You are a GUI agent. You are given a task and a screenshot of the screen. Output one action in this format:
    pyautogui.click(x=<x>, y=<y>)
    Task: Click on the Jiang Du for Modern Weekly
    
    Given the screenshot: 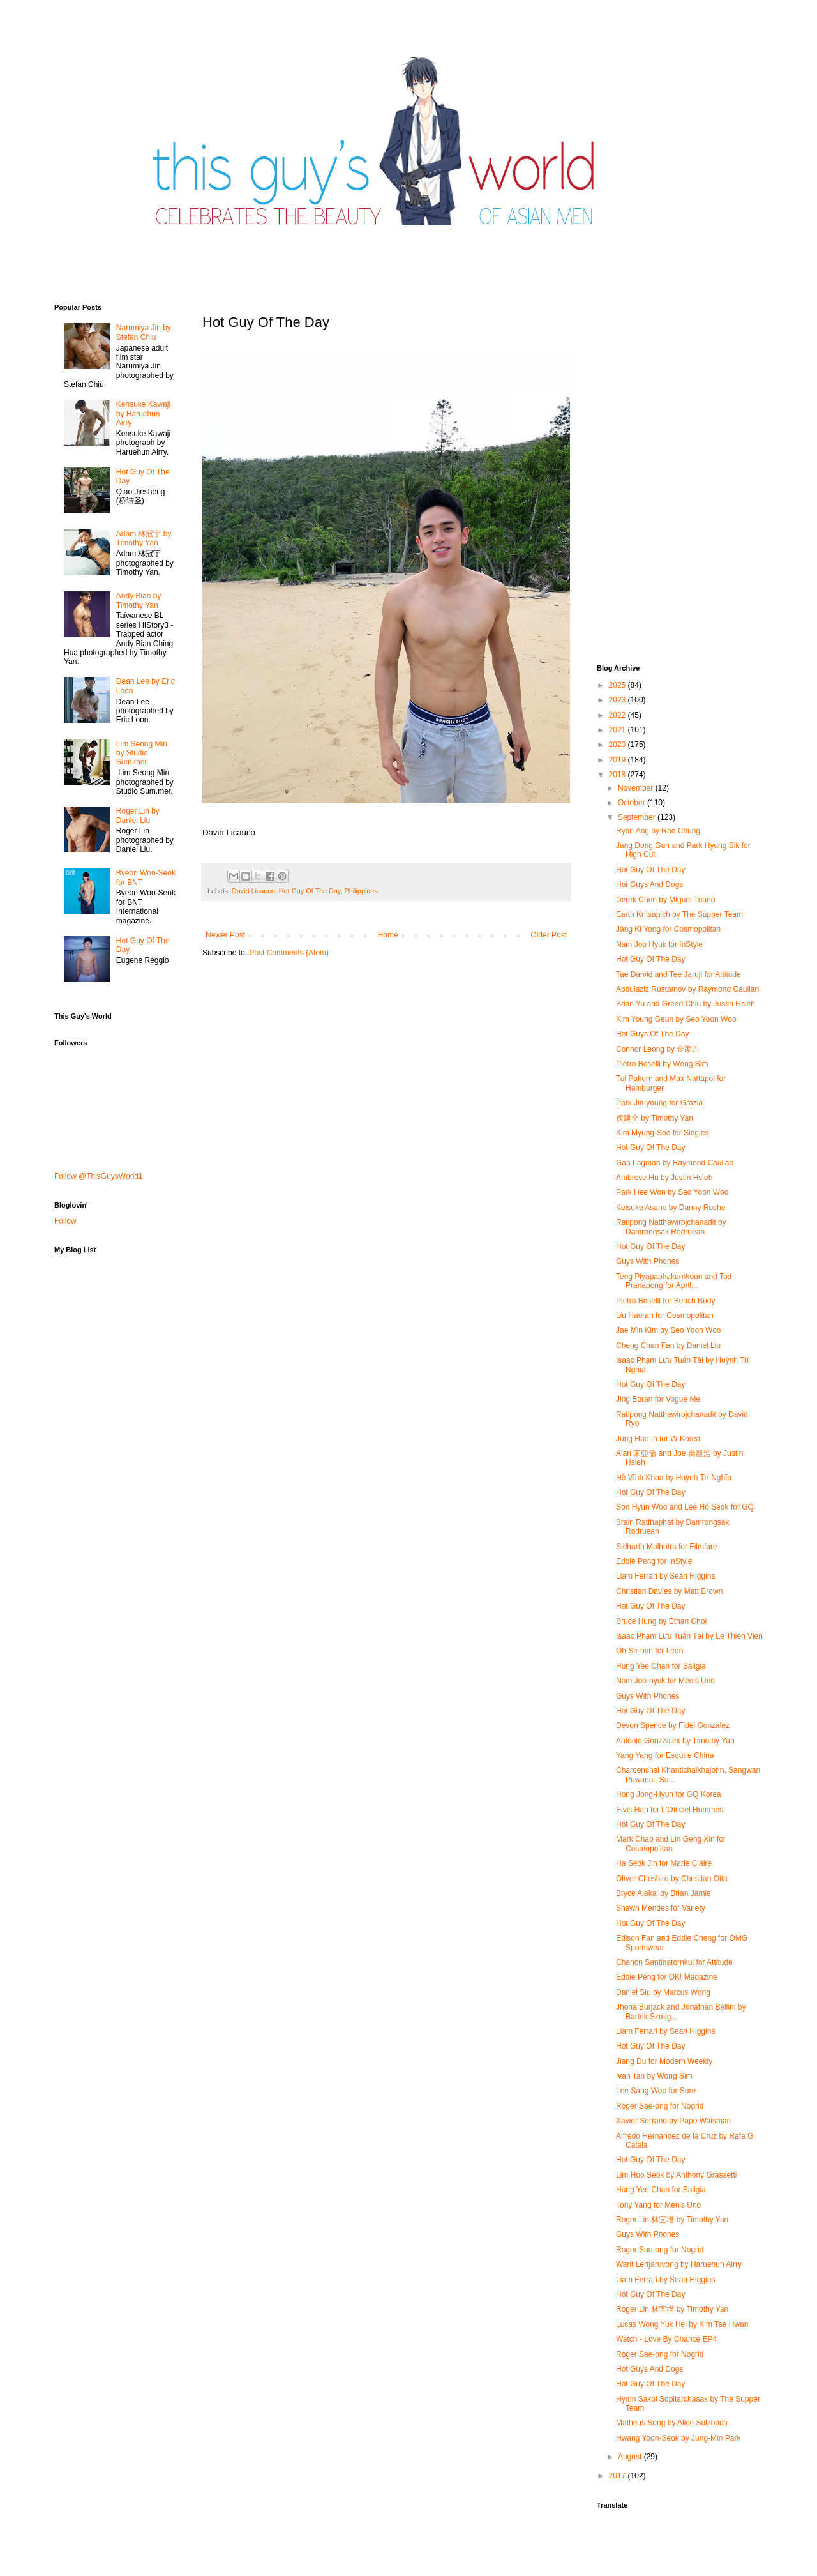 What is the action you would take?
    pyautogui.click(x=664, y=2061)
    